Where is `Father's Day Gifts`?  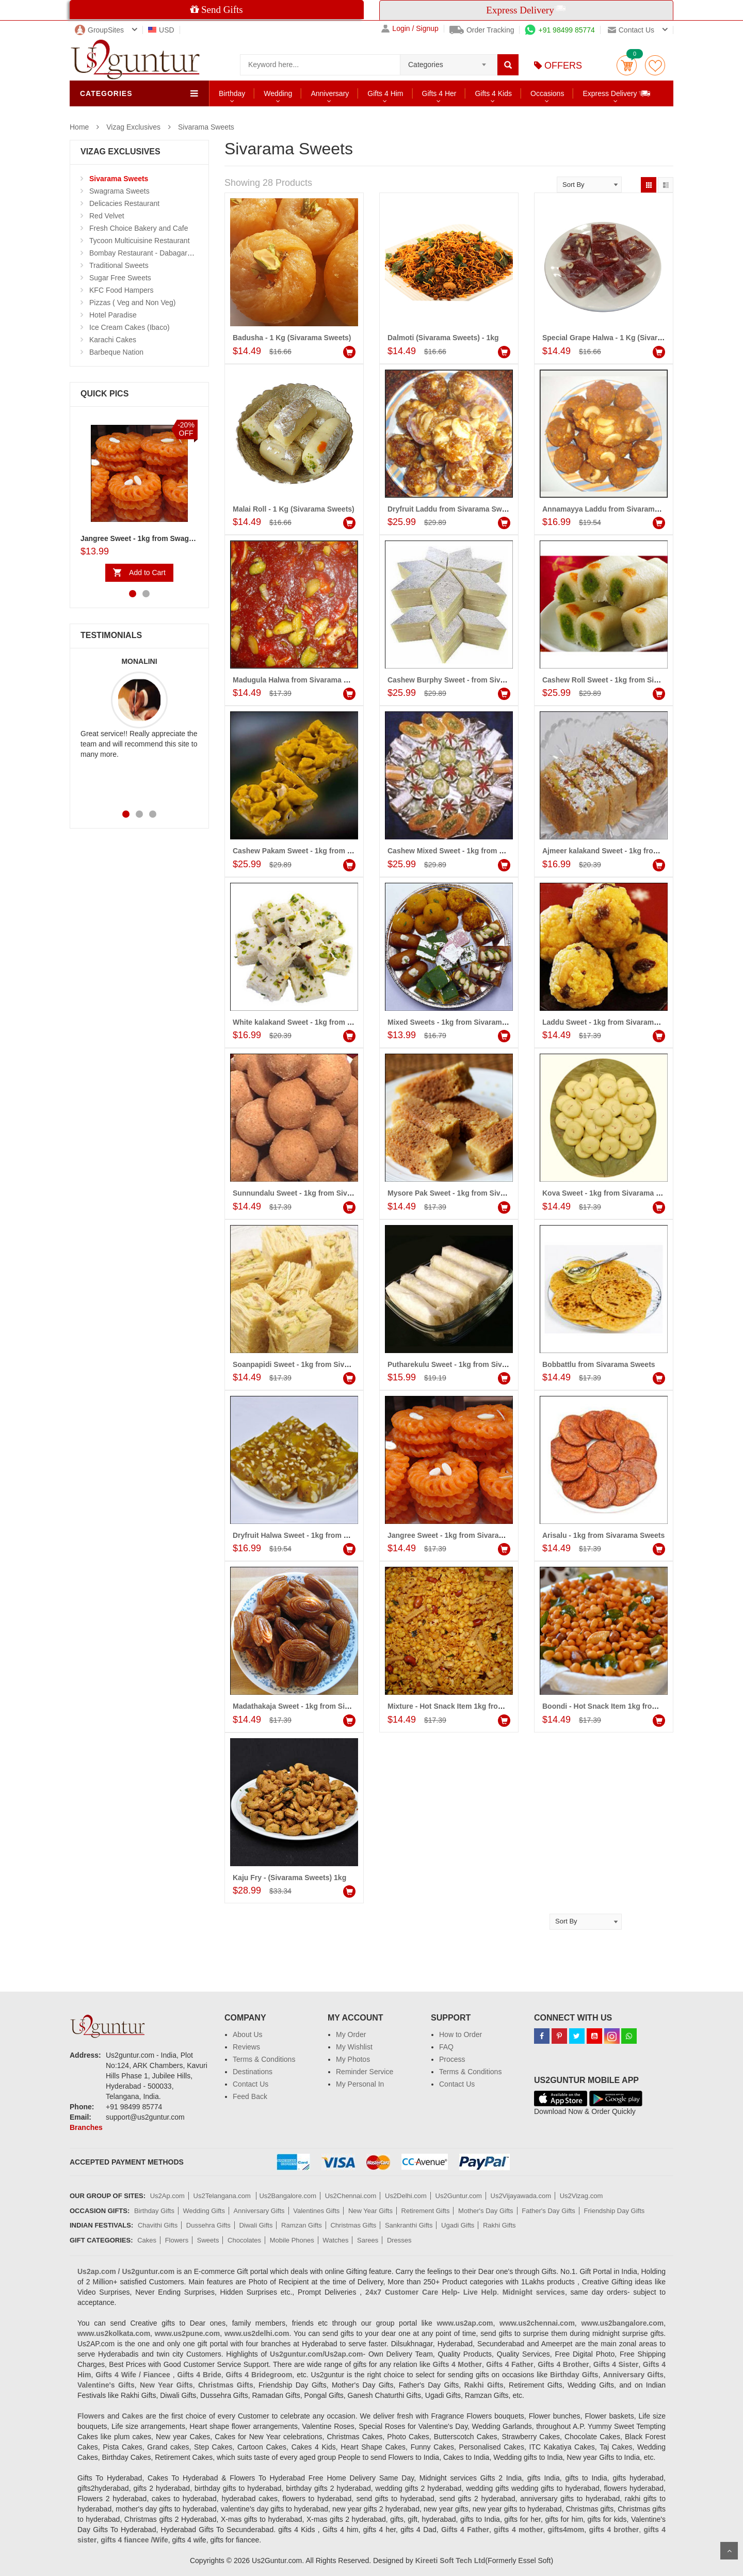 Father's Day Gifts is located at coordinates (548, 2211).